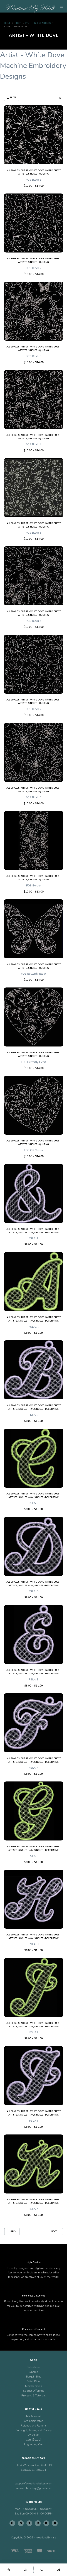  What do you see at coordinates (33, 1722) in the screenshot?
I see `[FSLA F]` at bounding box center [33, 1722].